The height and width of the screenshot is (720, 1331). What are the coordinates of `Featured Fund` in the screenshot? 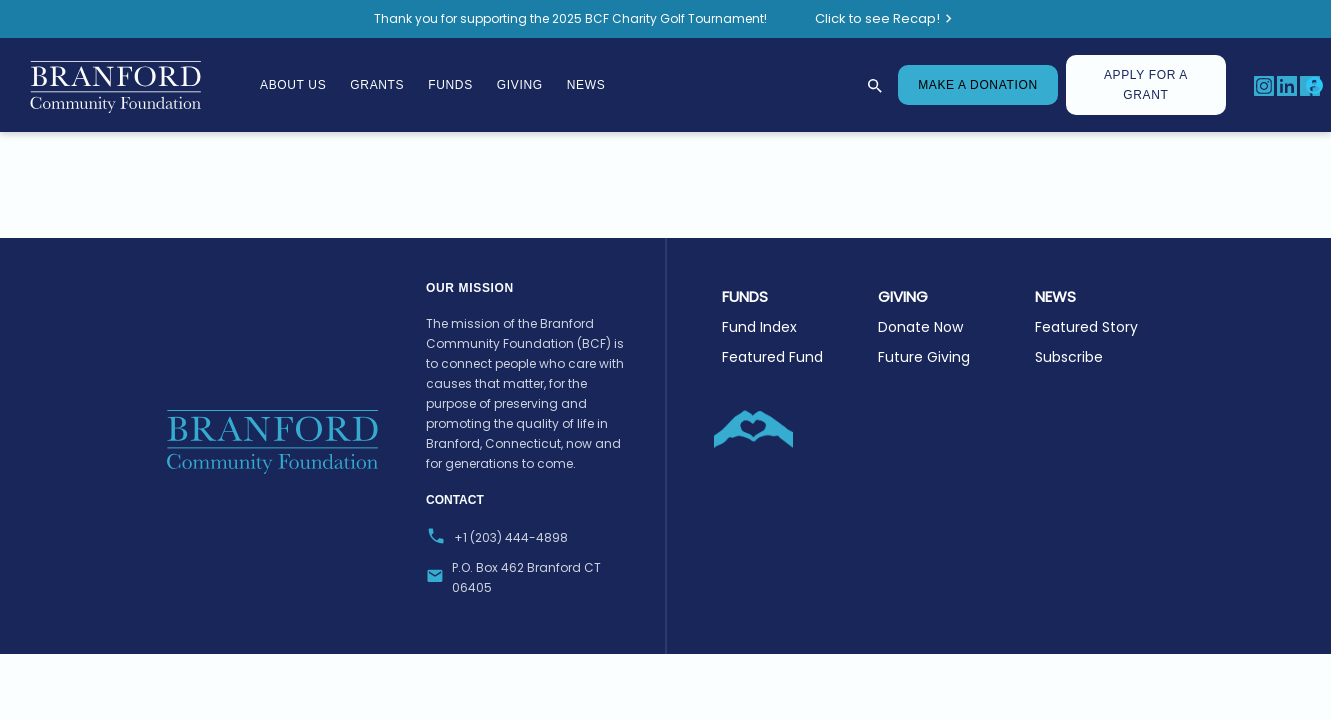 It's located at (772, 357).